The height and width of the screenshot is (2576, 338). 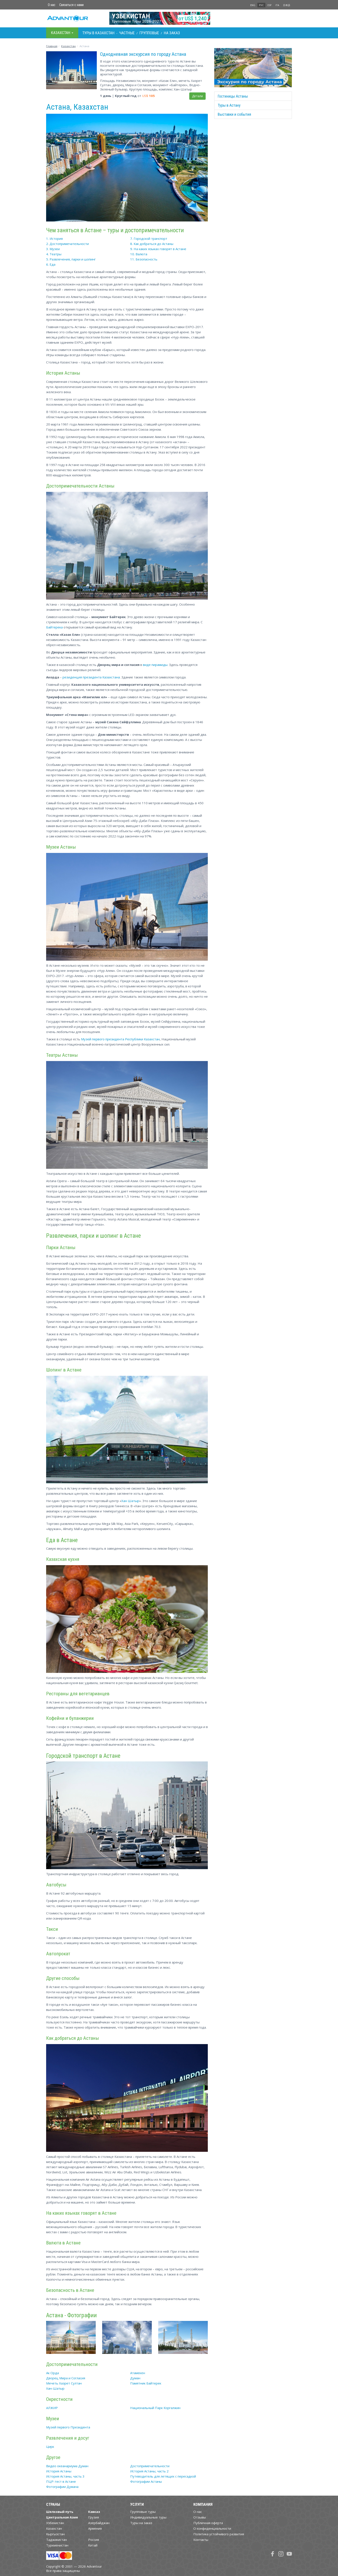 I want to click on 日本語, so click(x=286, y=5).